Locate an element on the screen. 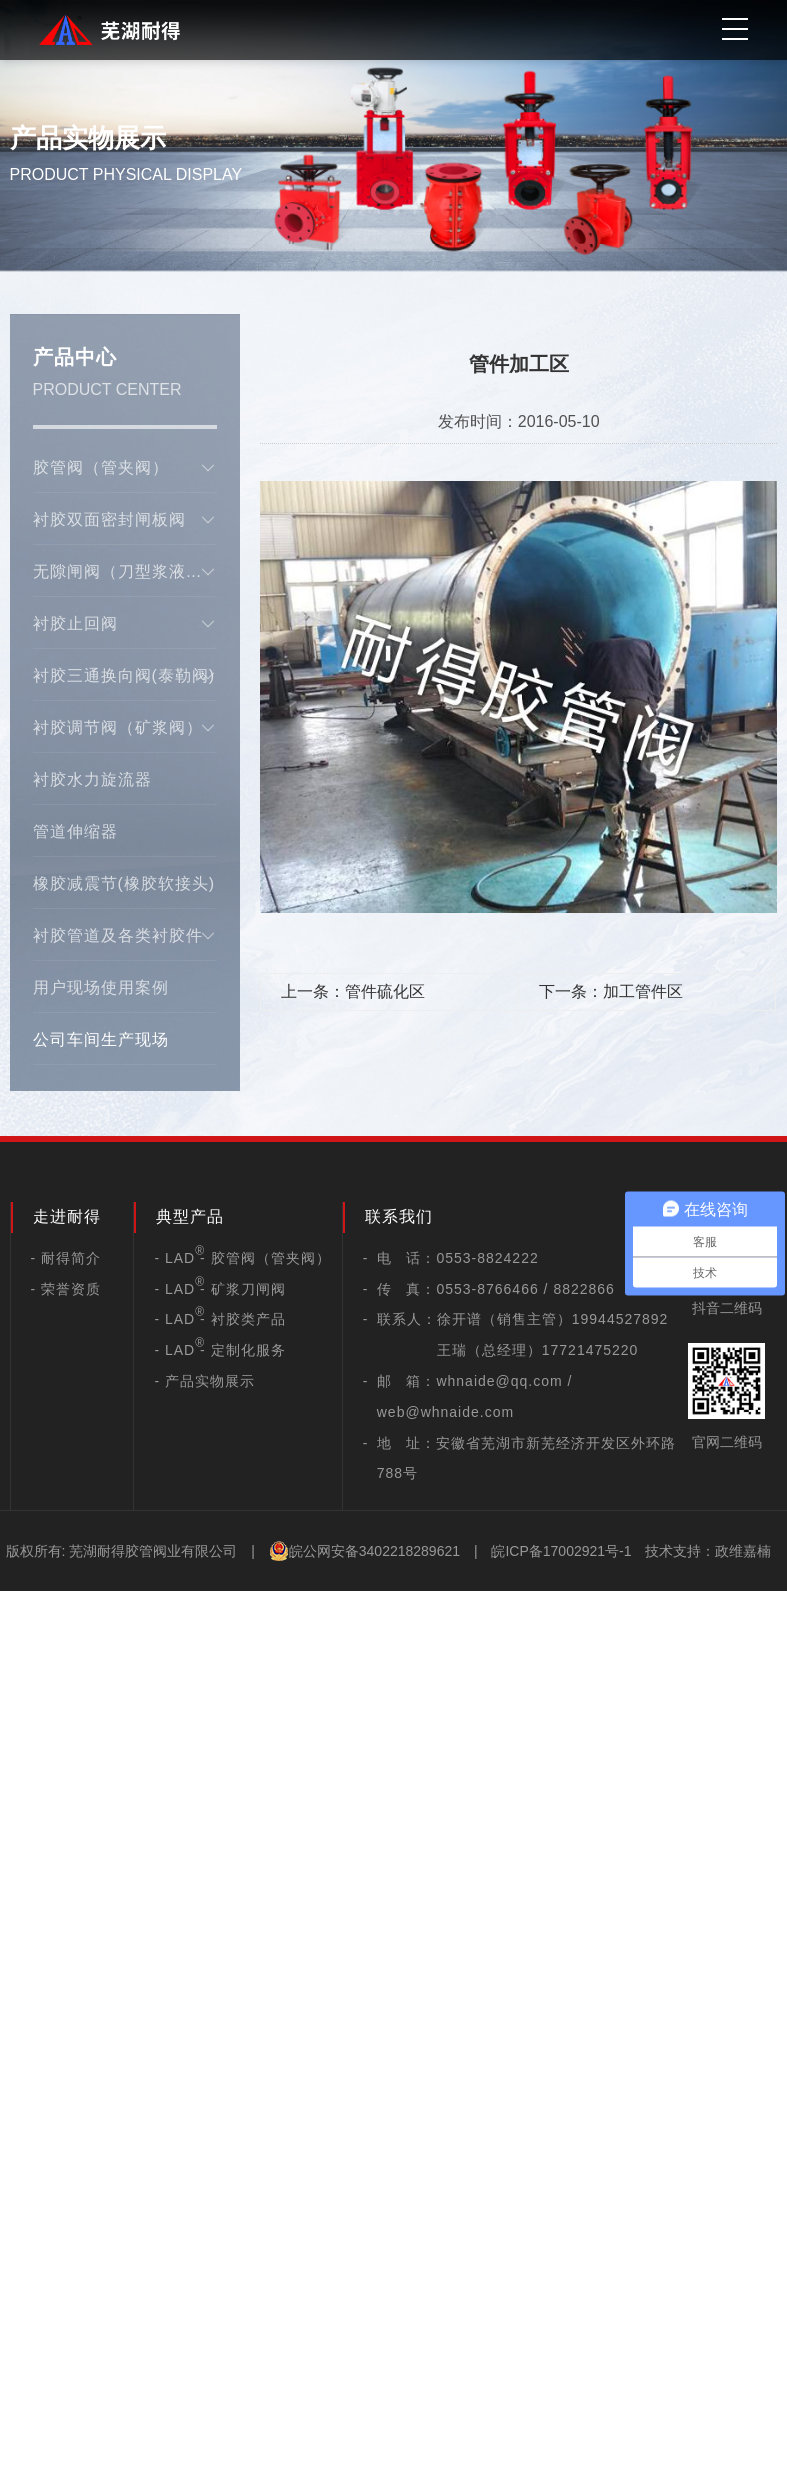 This screenshot has width=787, height=2487. 衬胶管道及各类衬胶件 is located at coordinates (125, 936).